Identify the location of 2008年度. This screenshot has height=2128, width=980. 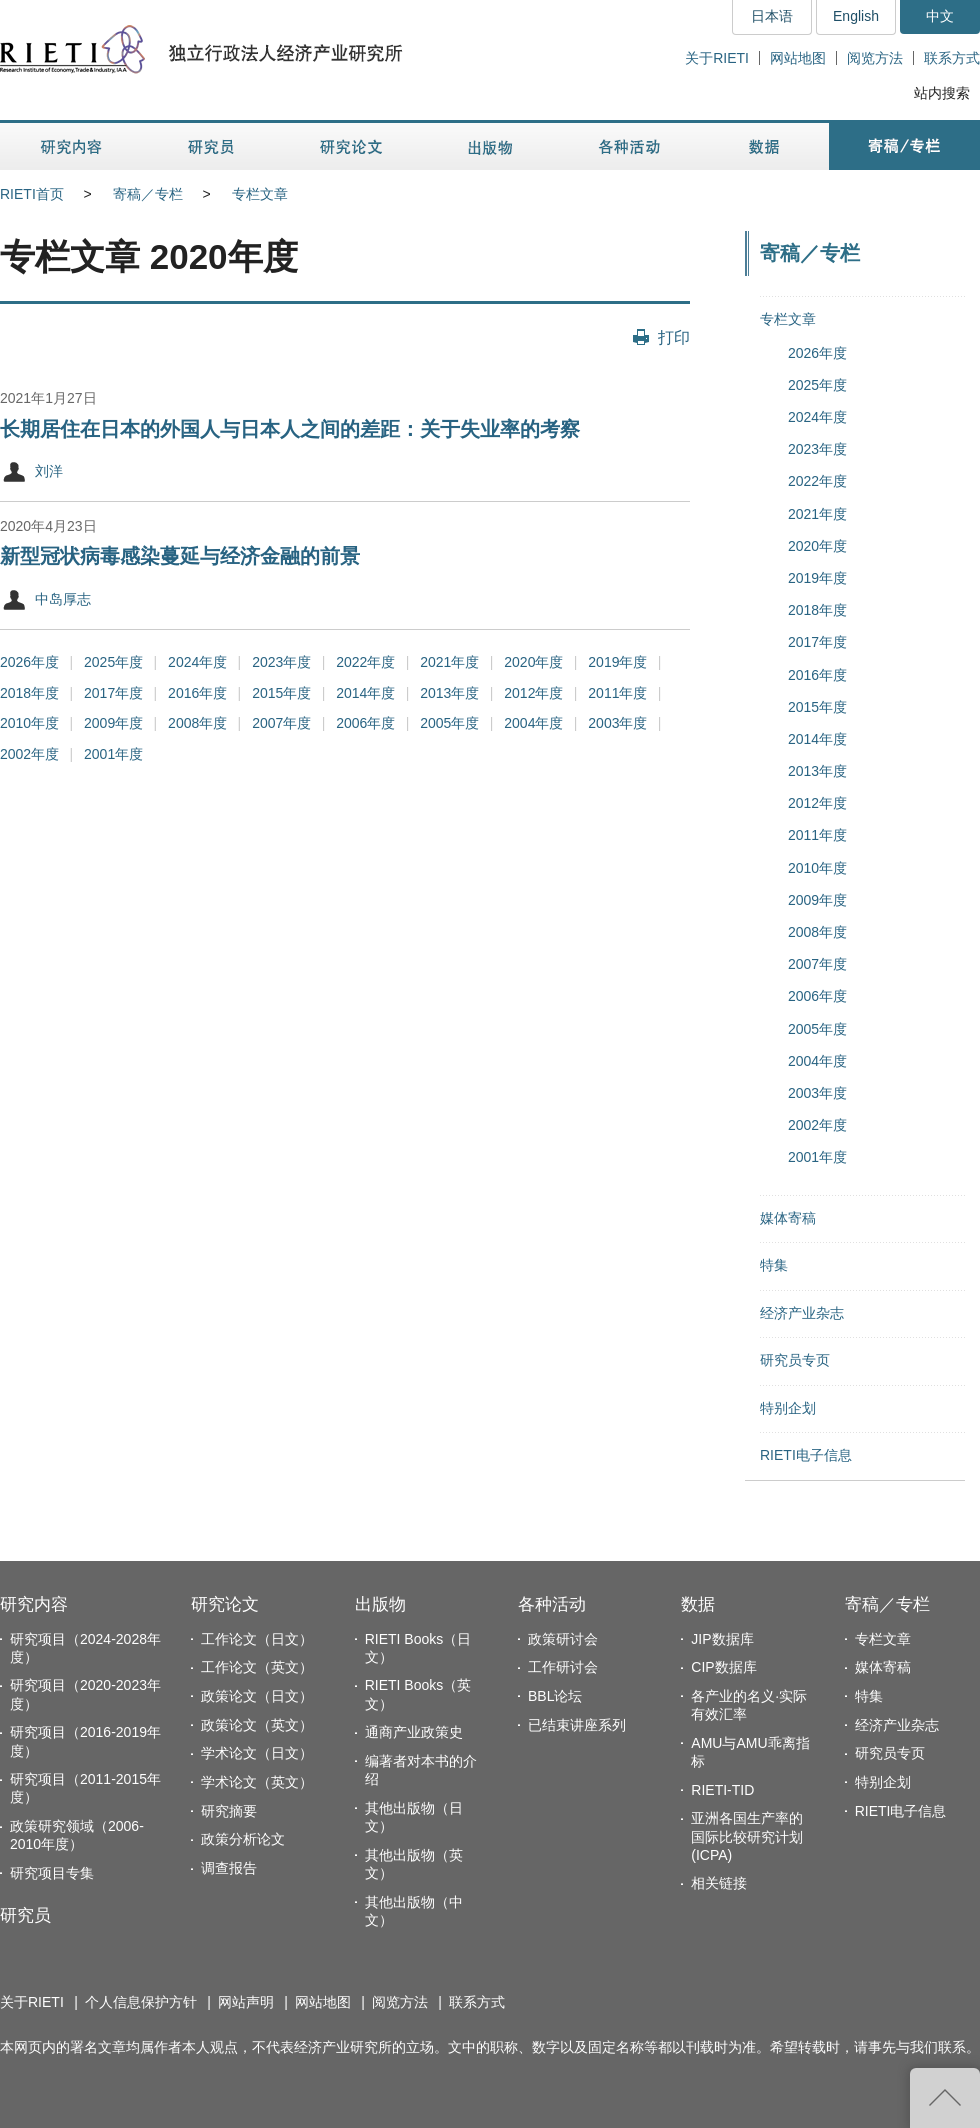
(197, 723).